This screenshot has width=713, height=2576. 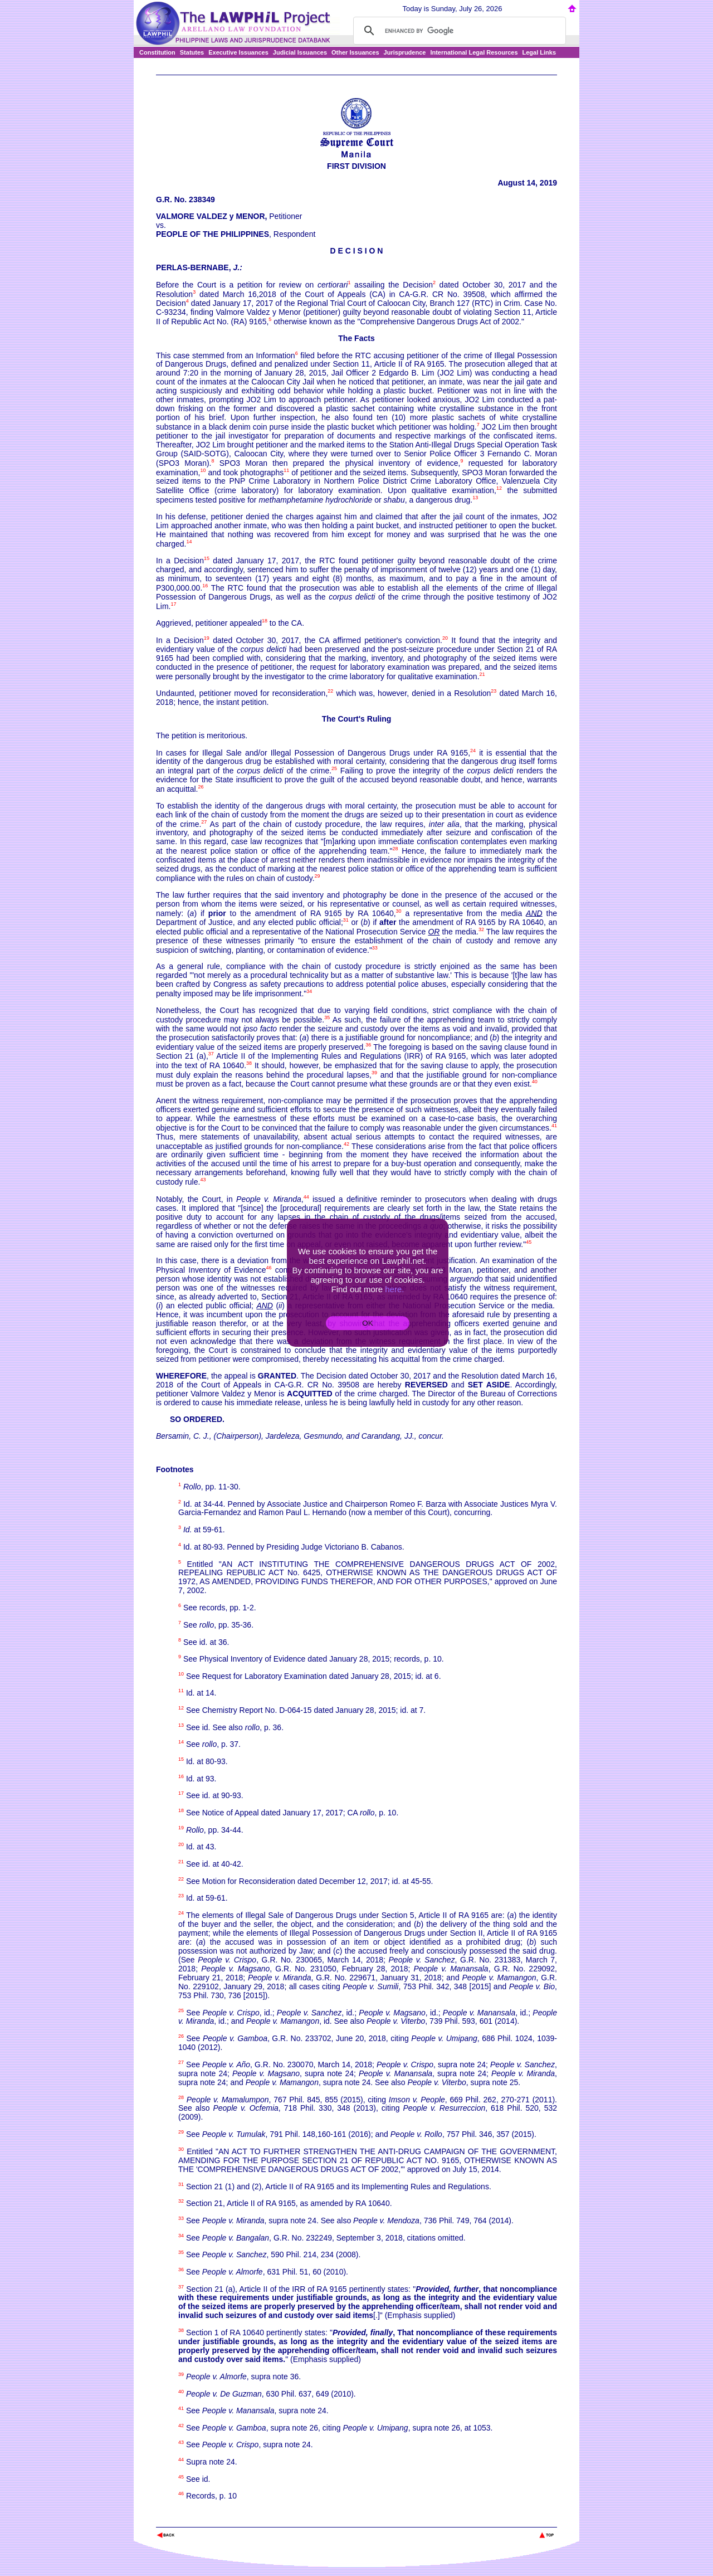 I want to click on here., so click(x=394, y=1289).